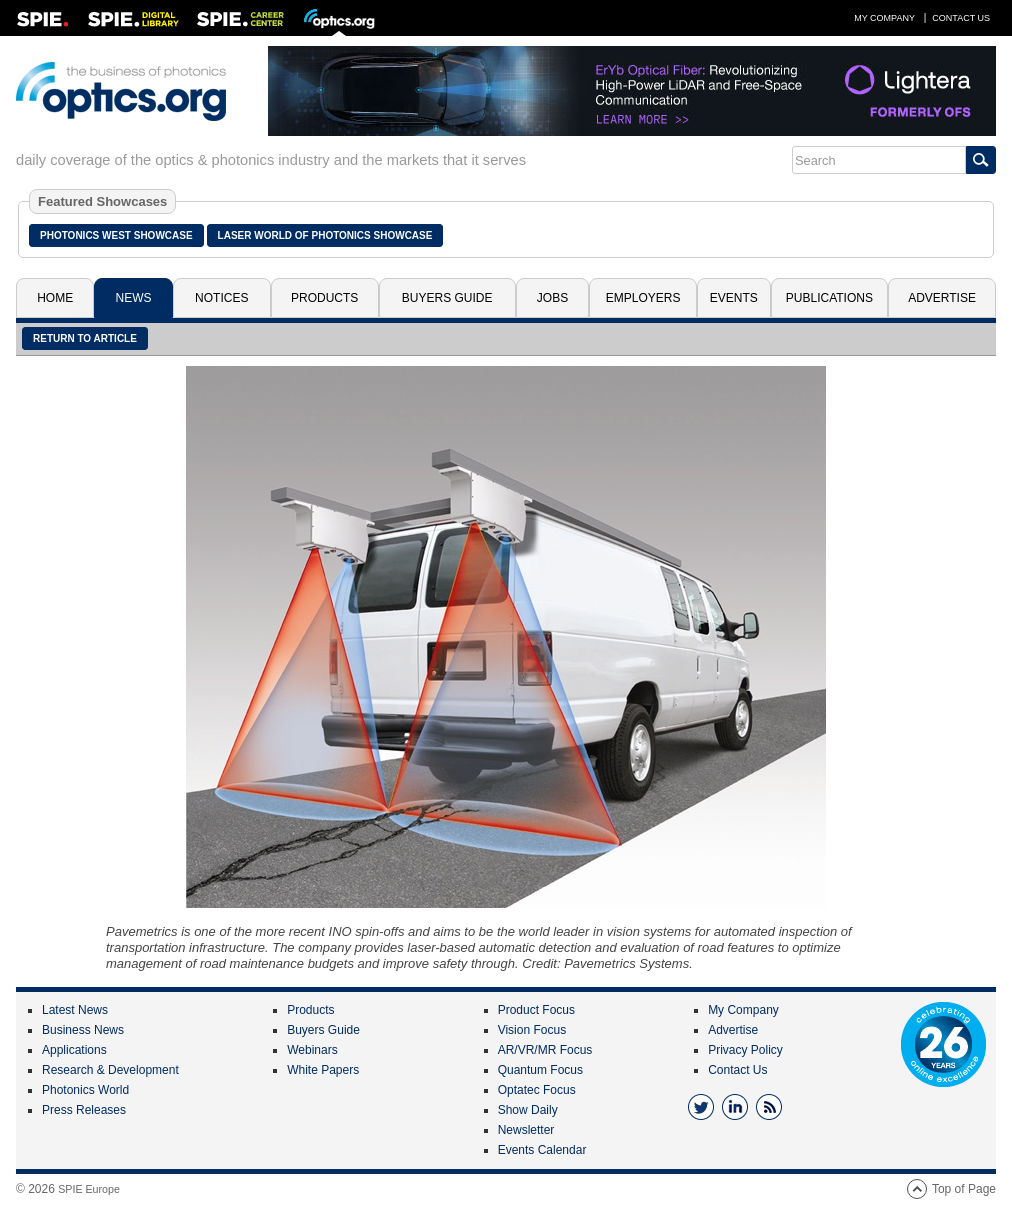 This screenshot has width=1012, height=1207. Describe the element at coordinates (540, 1070) in the screenshot. I see `Quantum Focus` at that location.